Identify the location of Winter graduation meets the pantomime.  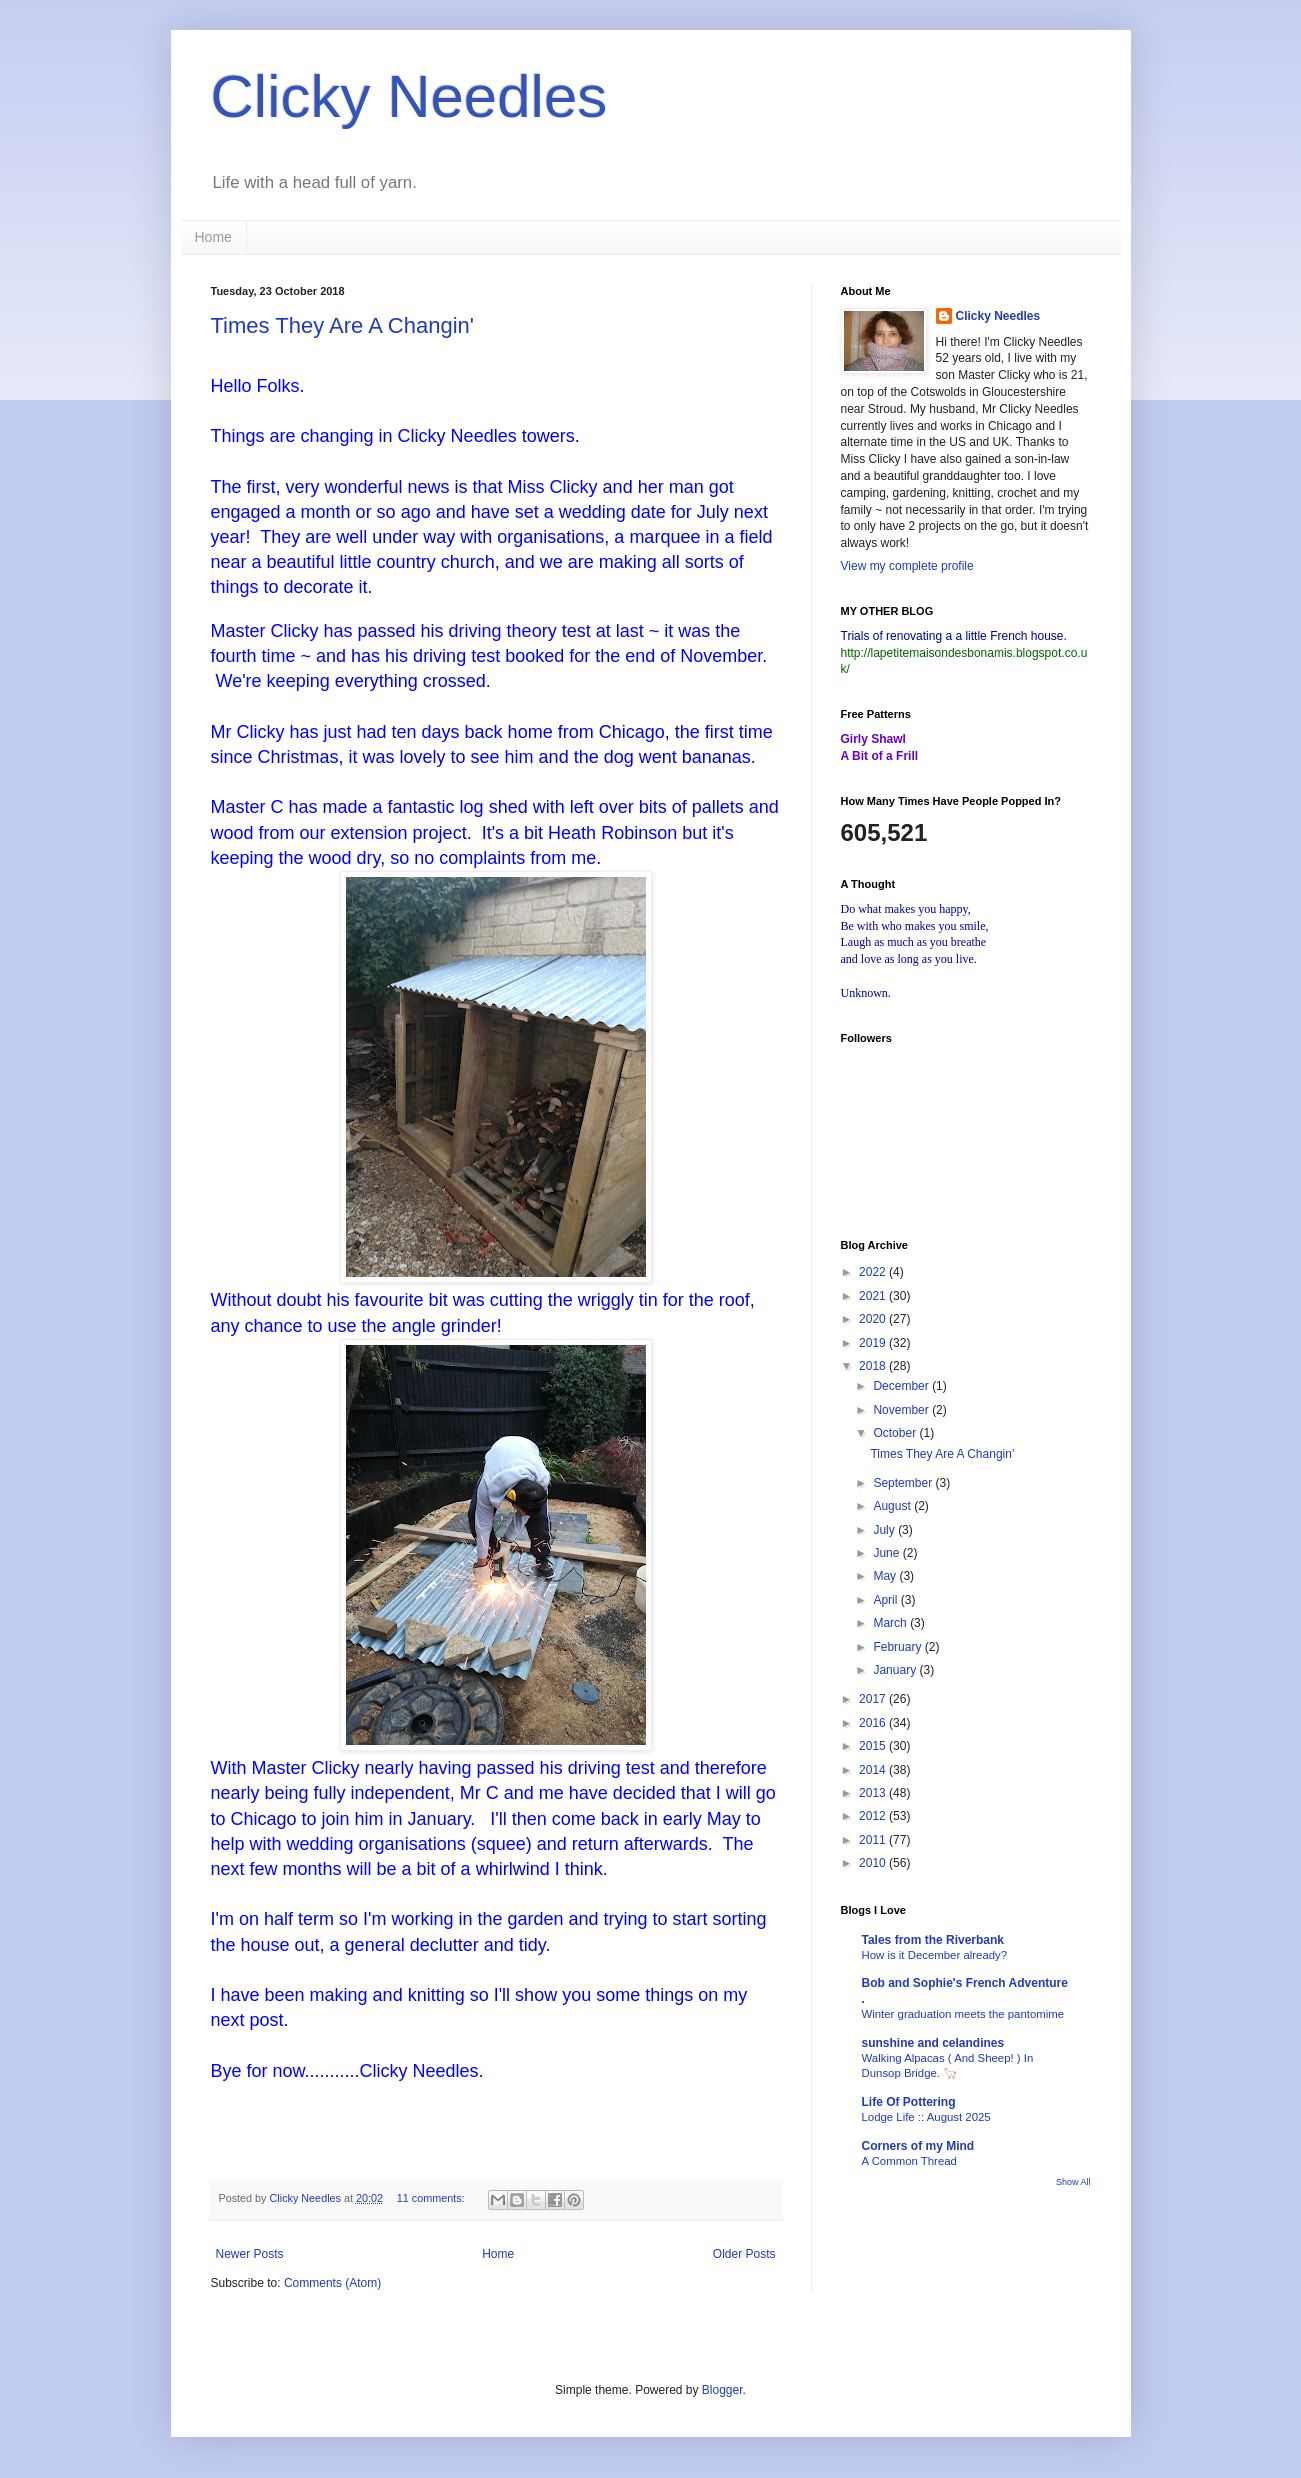
(963, 2014).